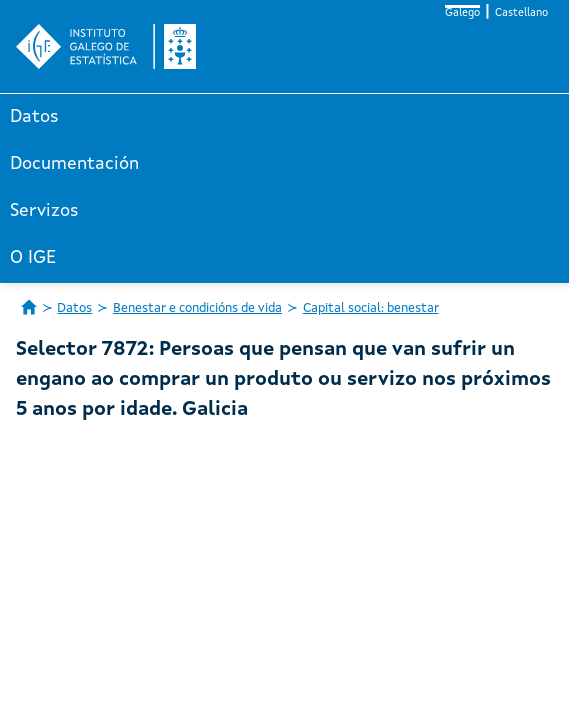 This screenshot has width=569, height=720. What do you see at coordinates (44, 211) in the screenshot?
I see `Servizos` at bounding box center [44, 211].